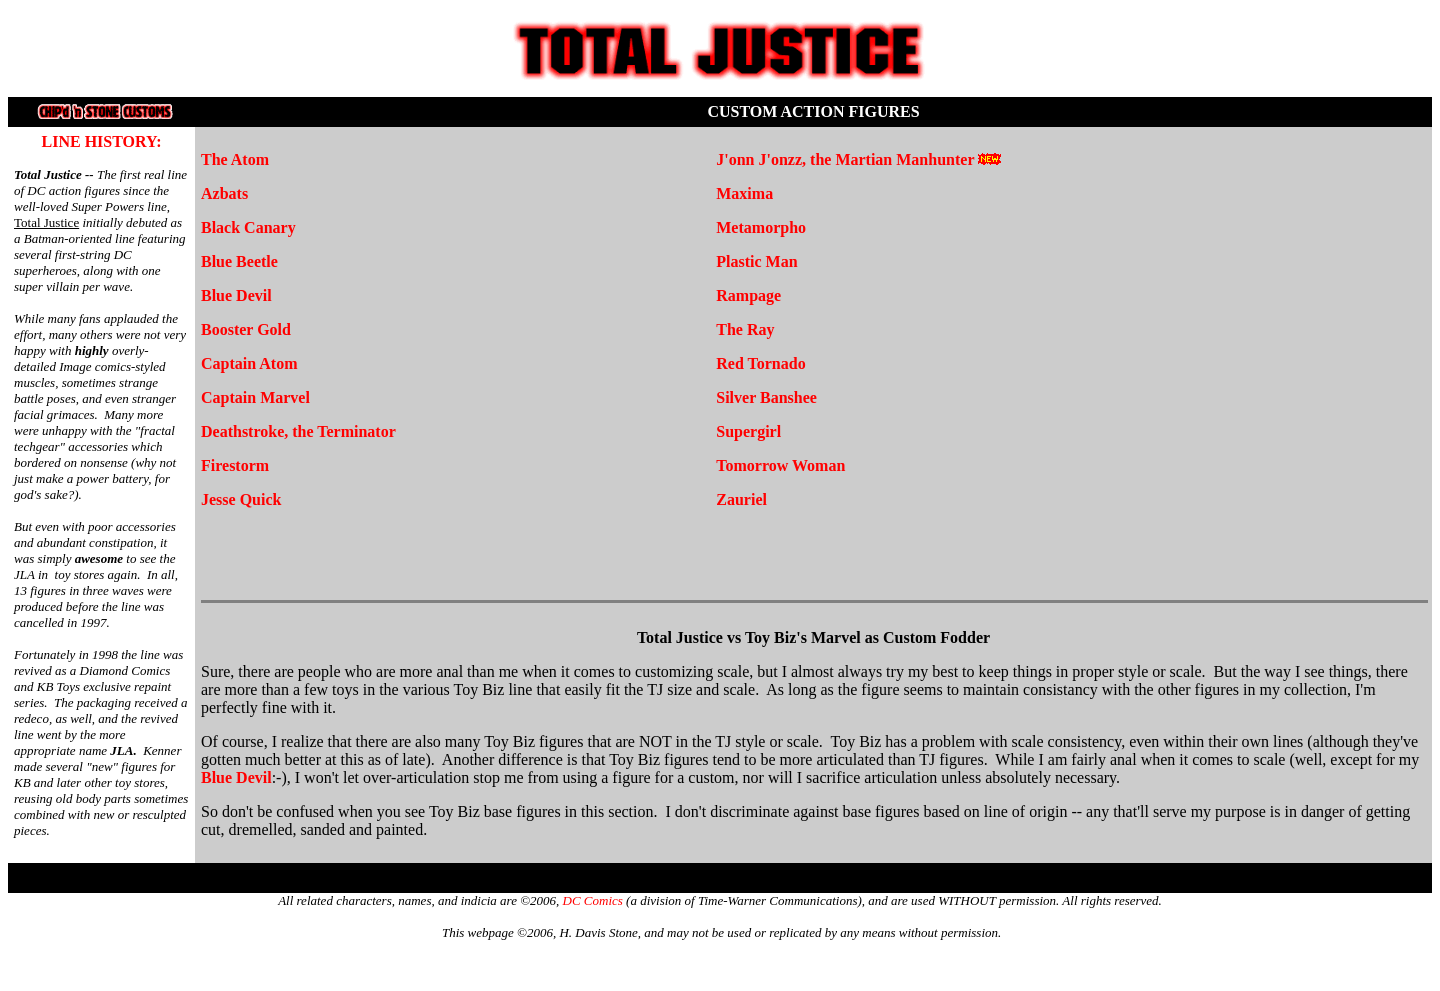 The height and width of the screenshot is (991, 1440). What do you see at coordinates (760, 363) in the screenshot?
I see `Red Tornado` at bounding box center [760, 363].